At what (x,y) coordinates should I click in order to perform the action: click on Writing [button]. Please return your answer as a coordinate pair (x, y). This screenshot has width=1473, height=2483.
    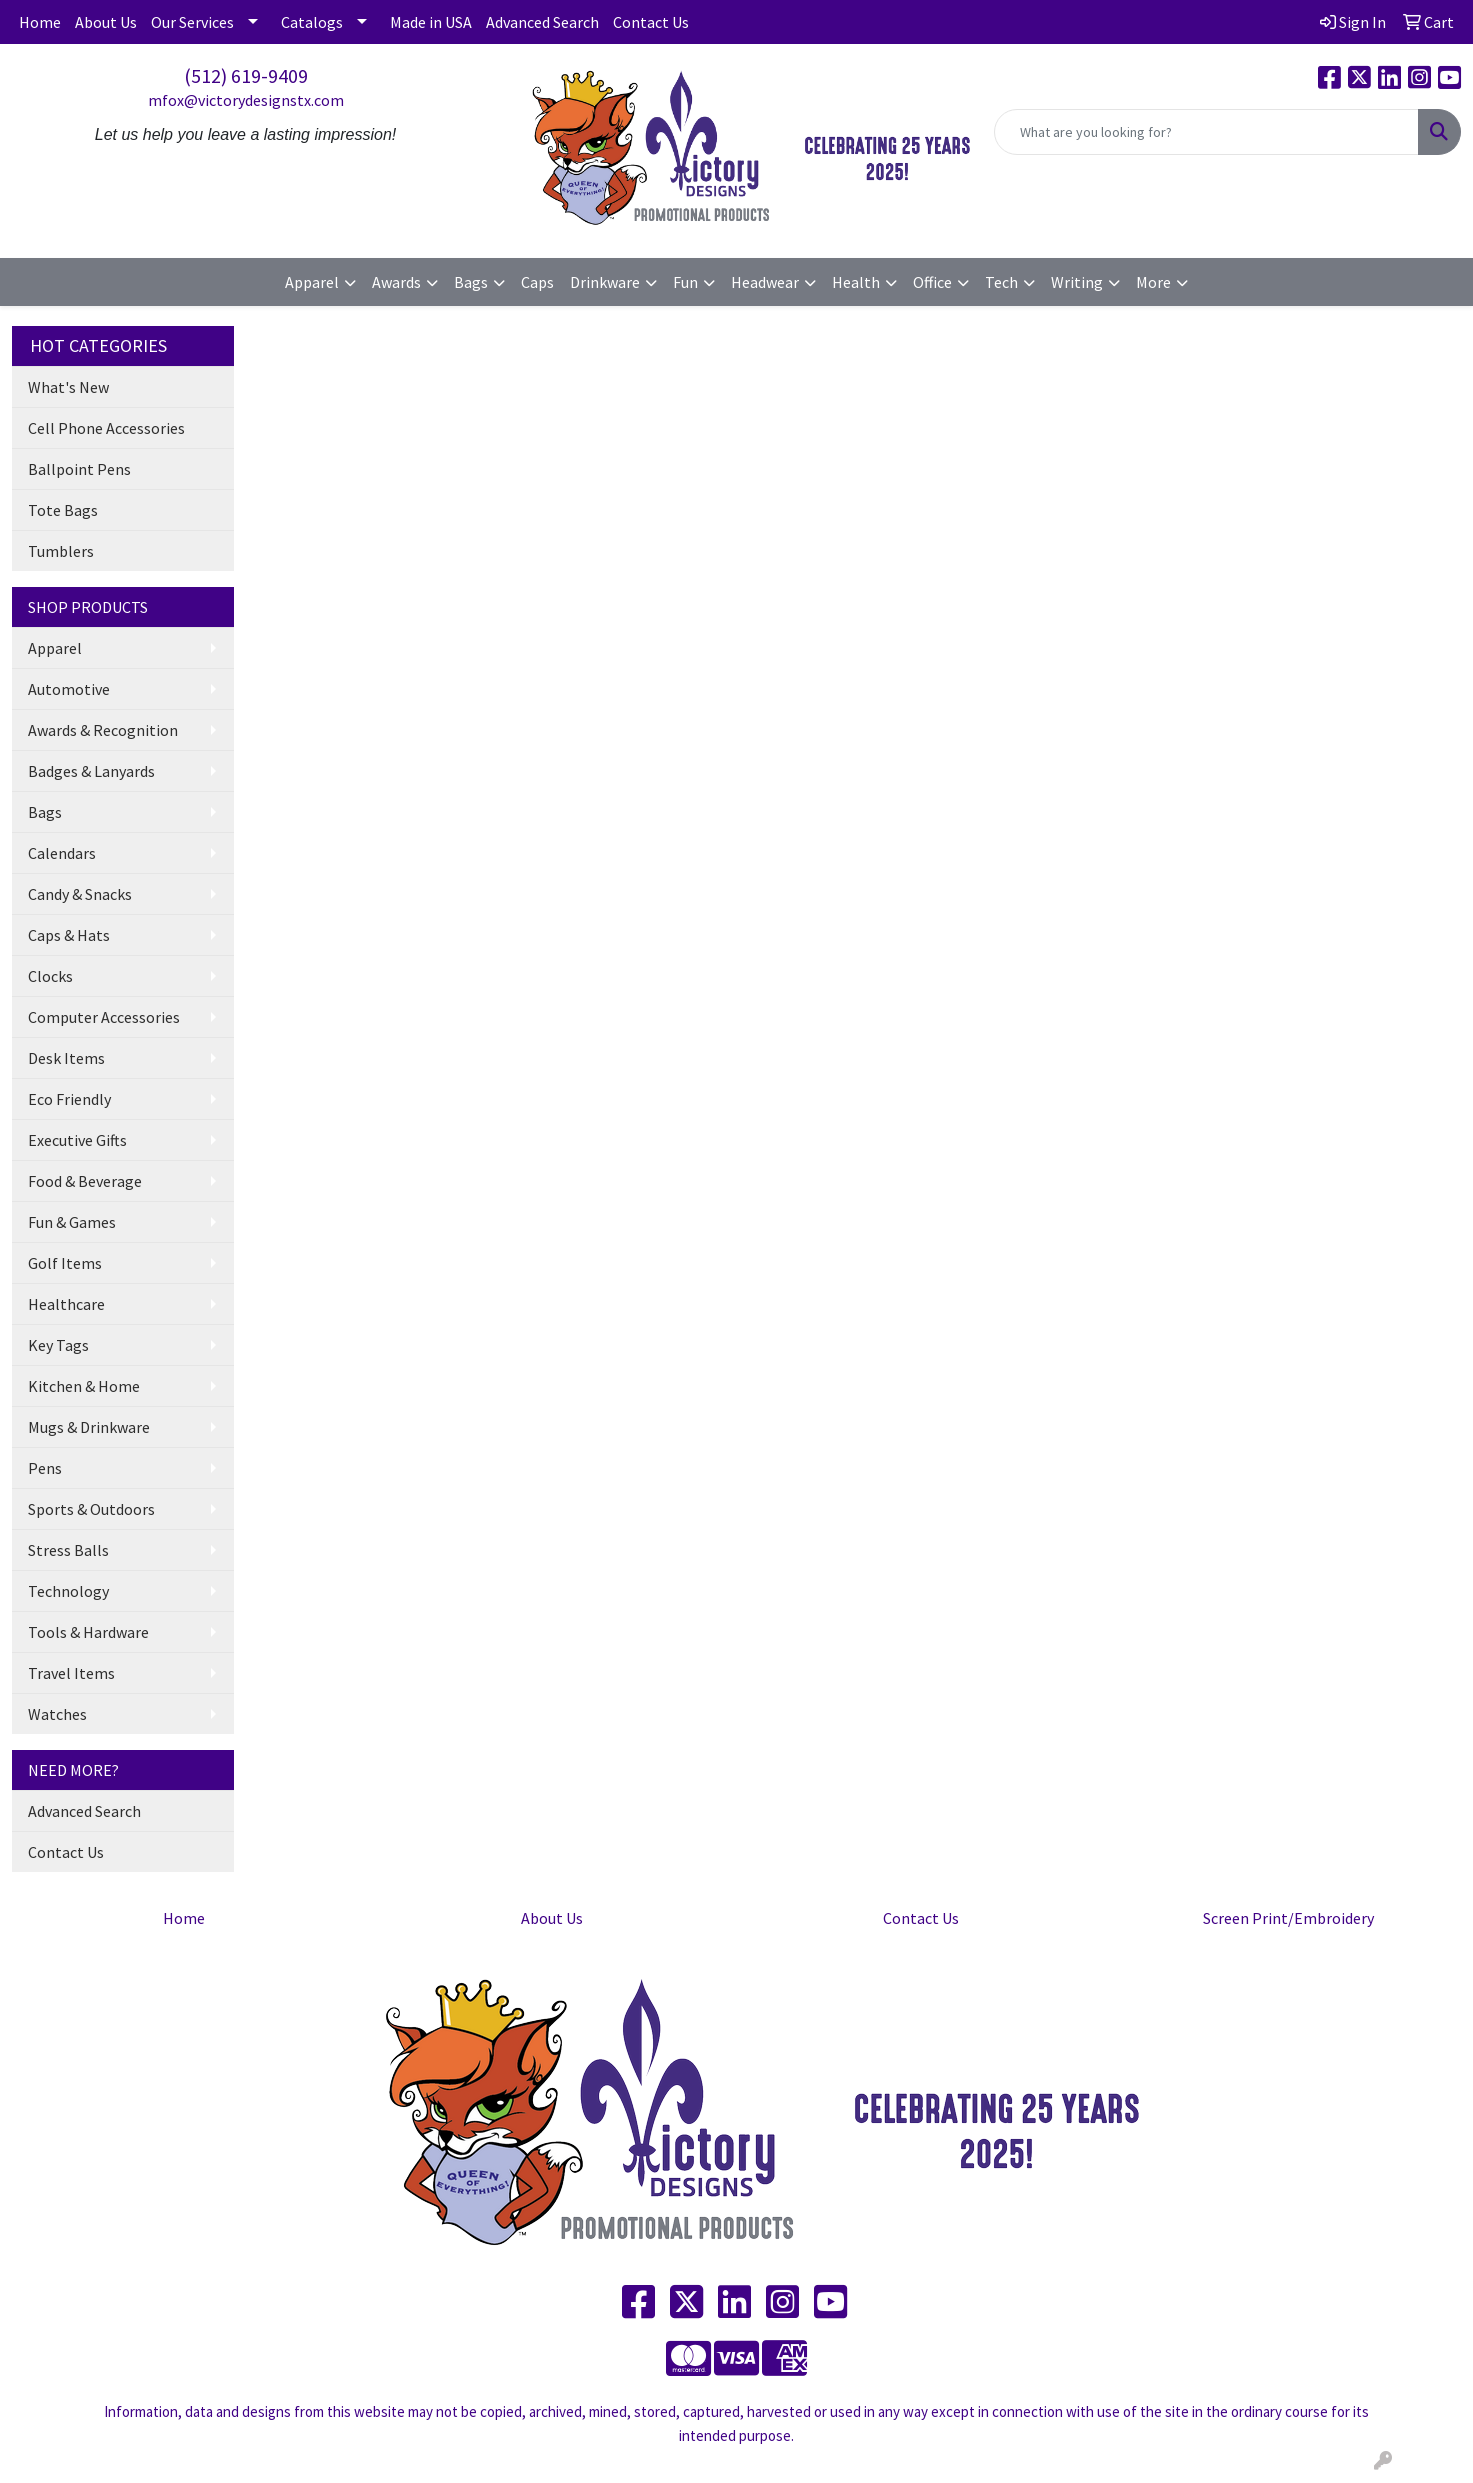
    Looking at the image, I should click on (1077, 282).